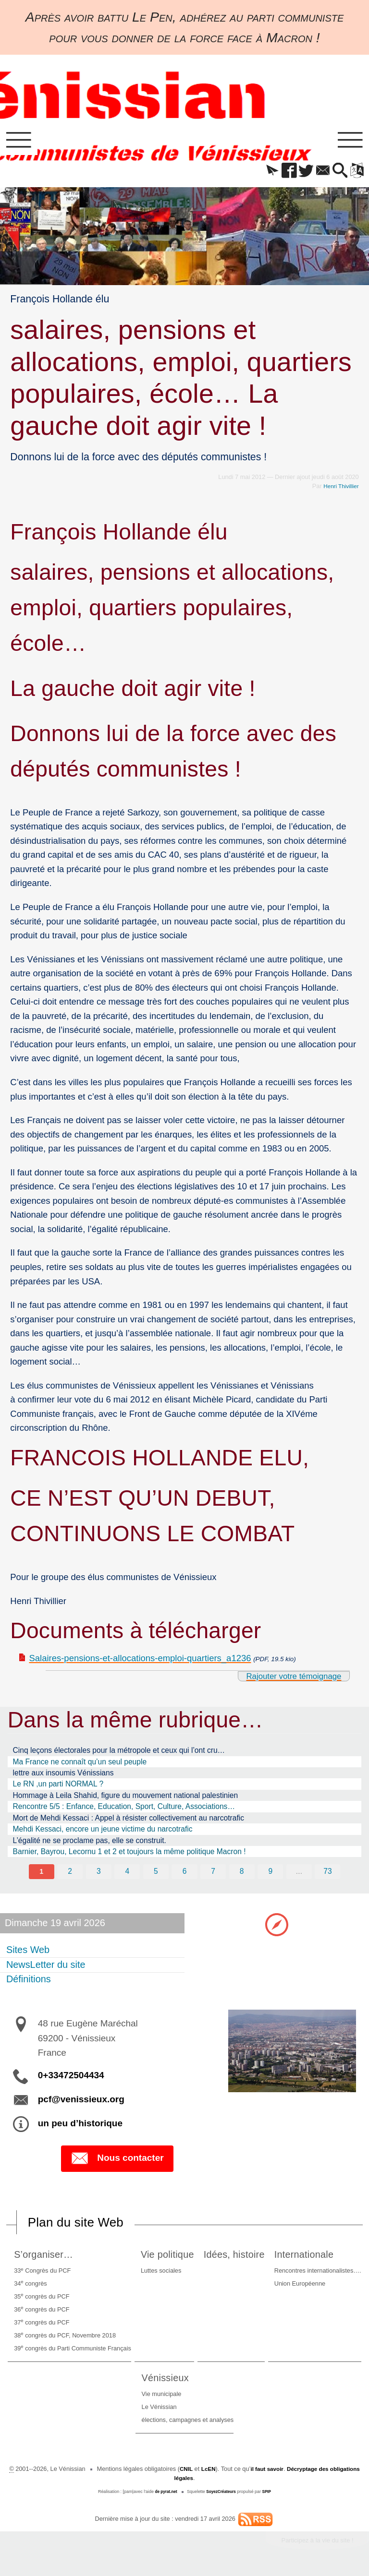 This screenshot has width=369, height=2576. Describe the element at coordinates (81, 2102) in the screenshot. I see `pcf@venissieux.org` at that location.